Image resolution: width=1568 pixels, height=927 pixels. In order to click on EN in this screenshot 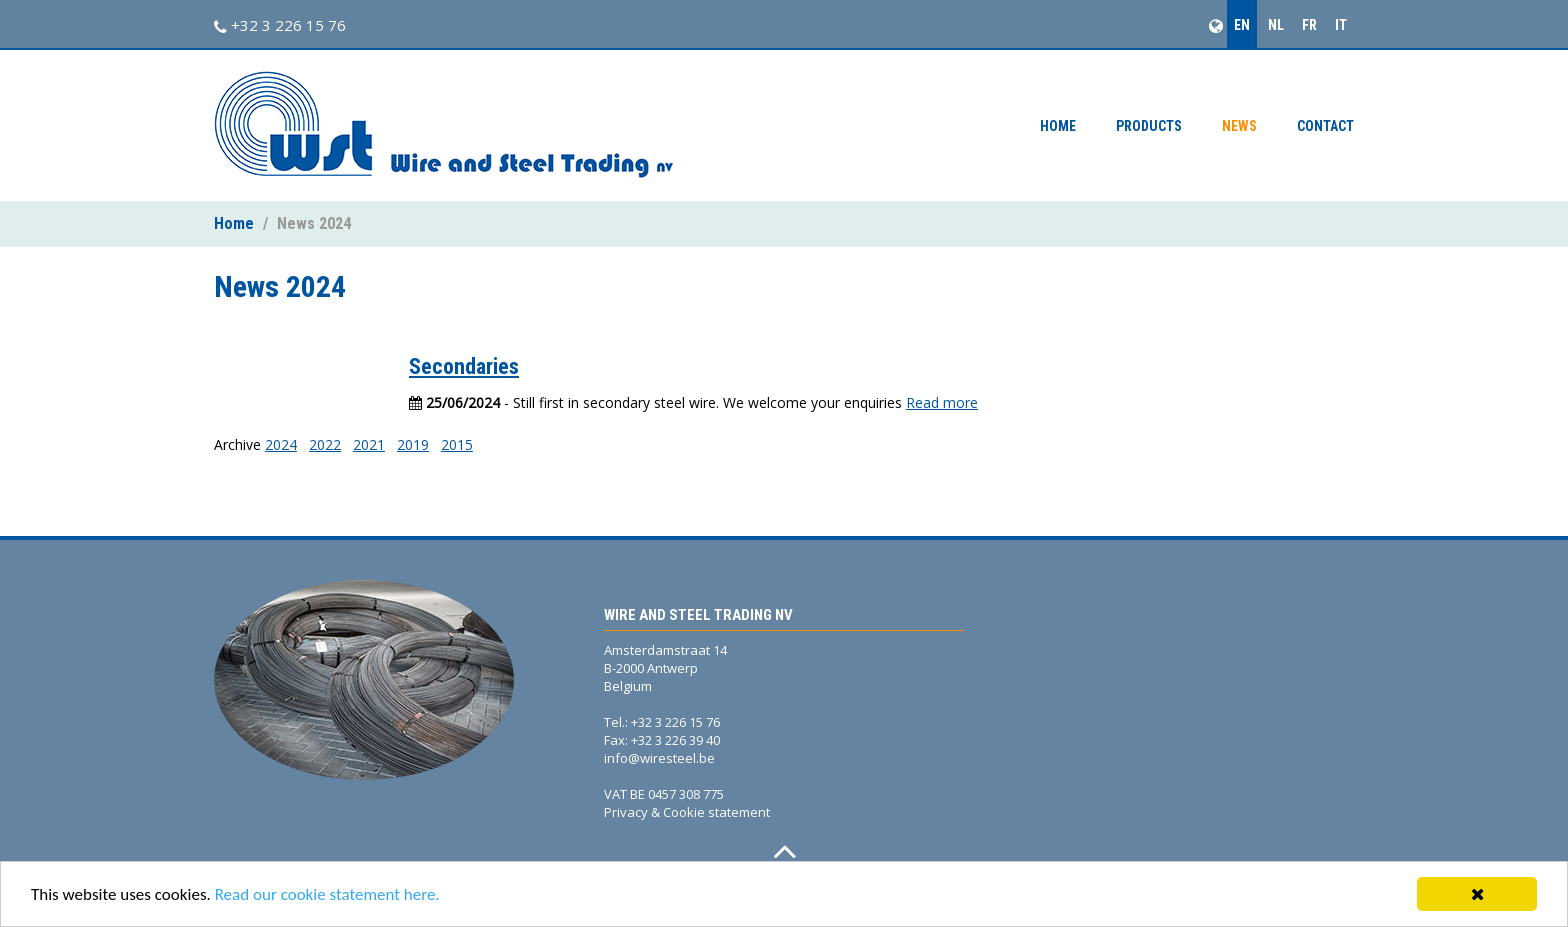, I will do `click(1242, 25)`.